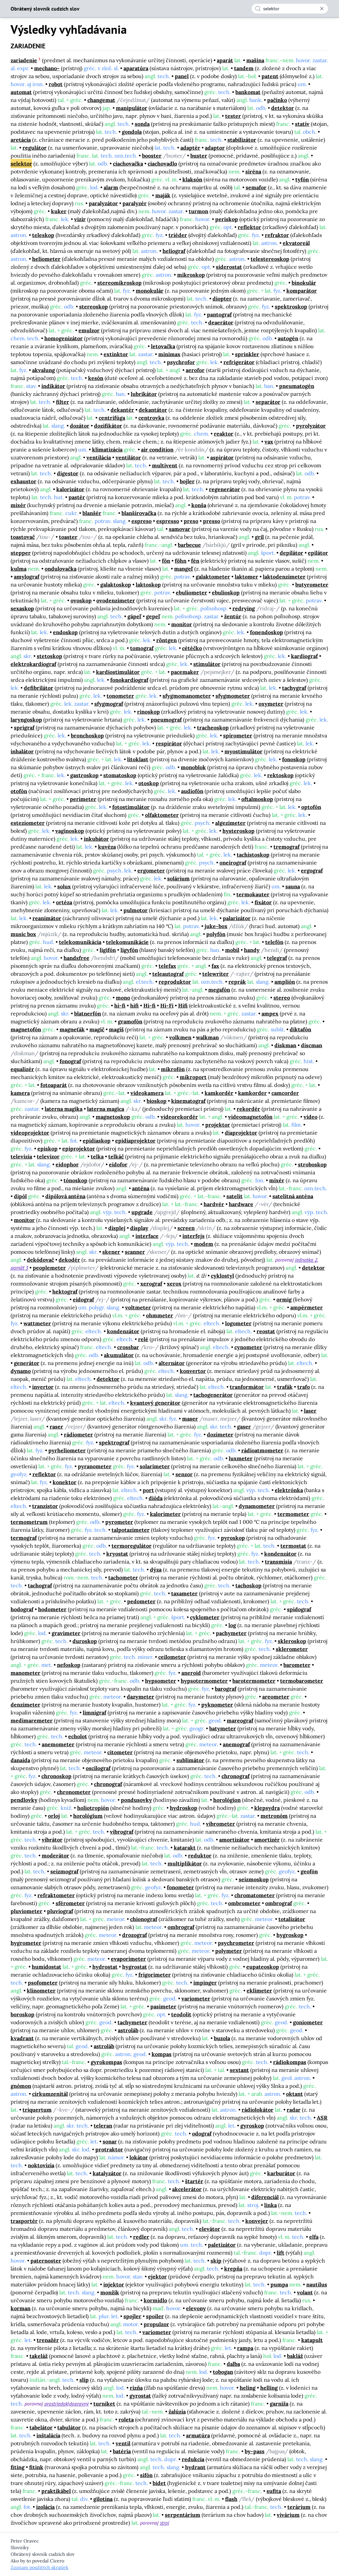  Describe the element at coordinates (284, 576) in the screenshot. I see `laktodenzimeter` at that location.